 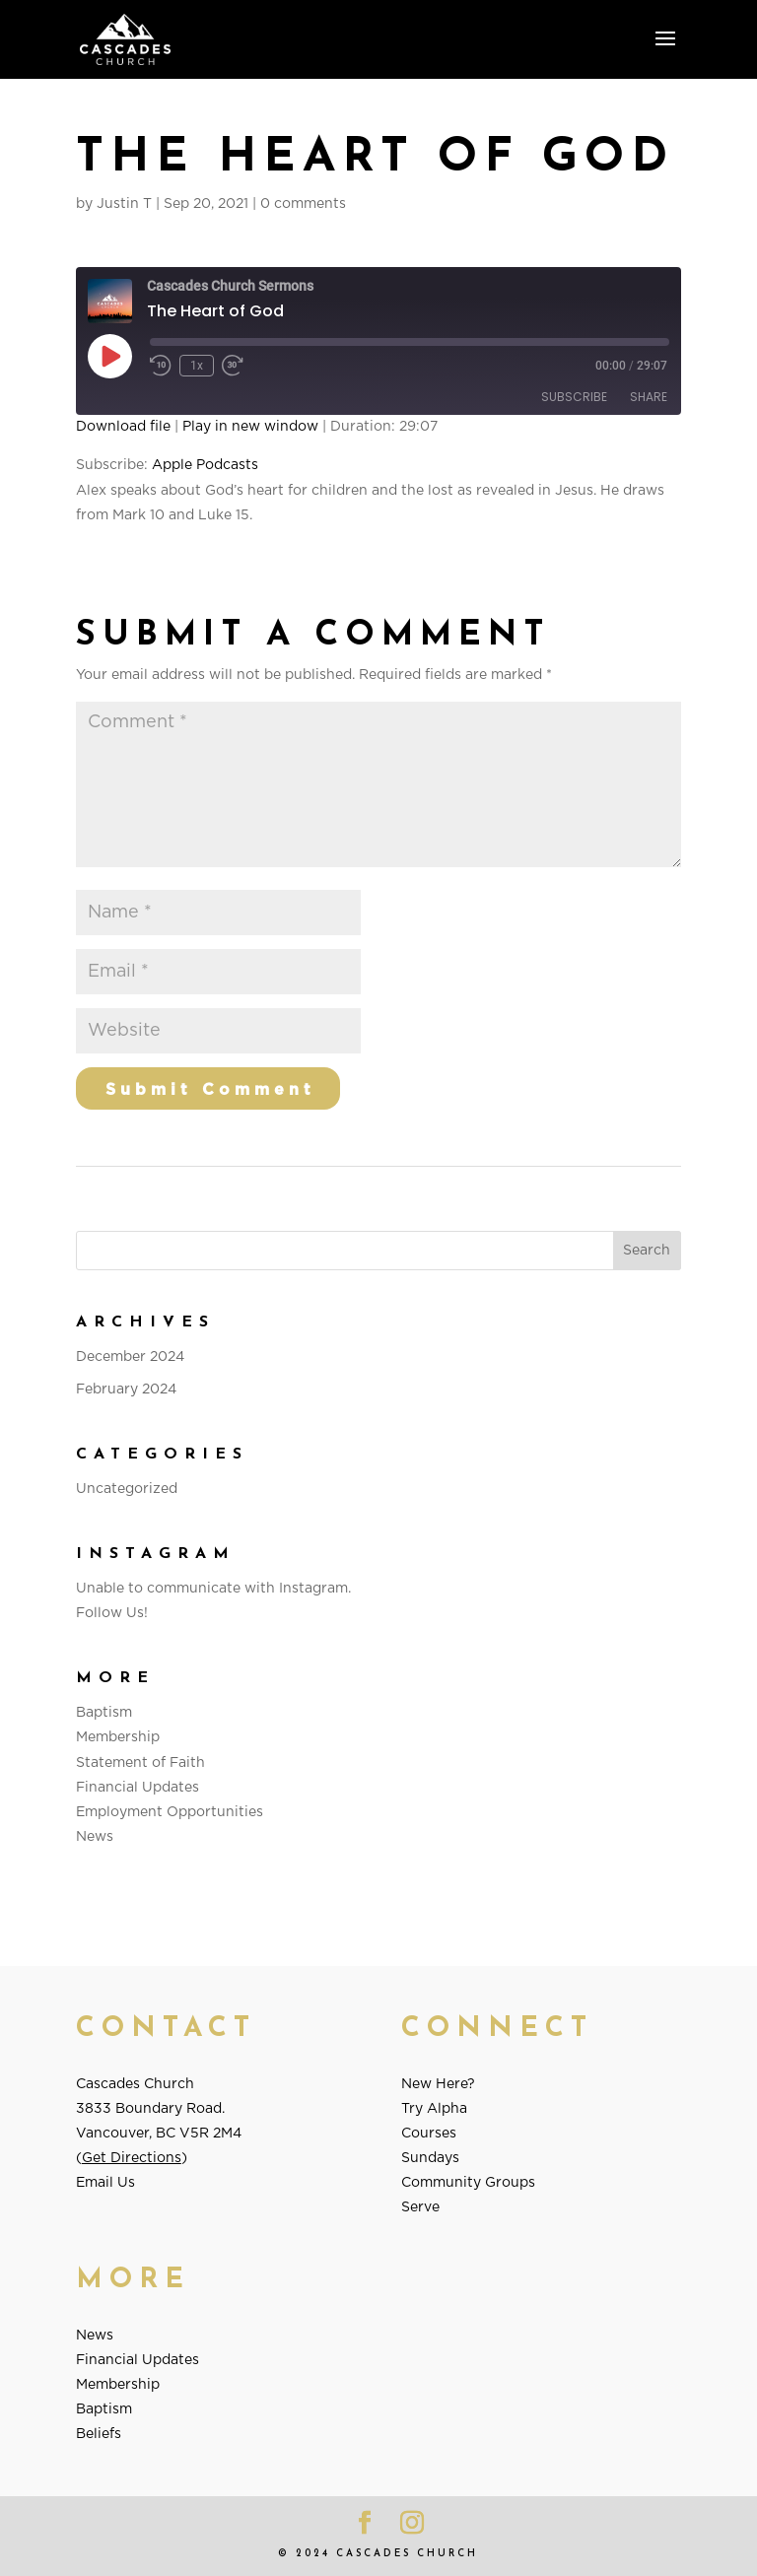 I want to click on Community Groups, so click(x=468, y=2183).